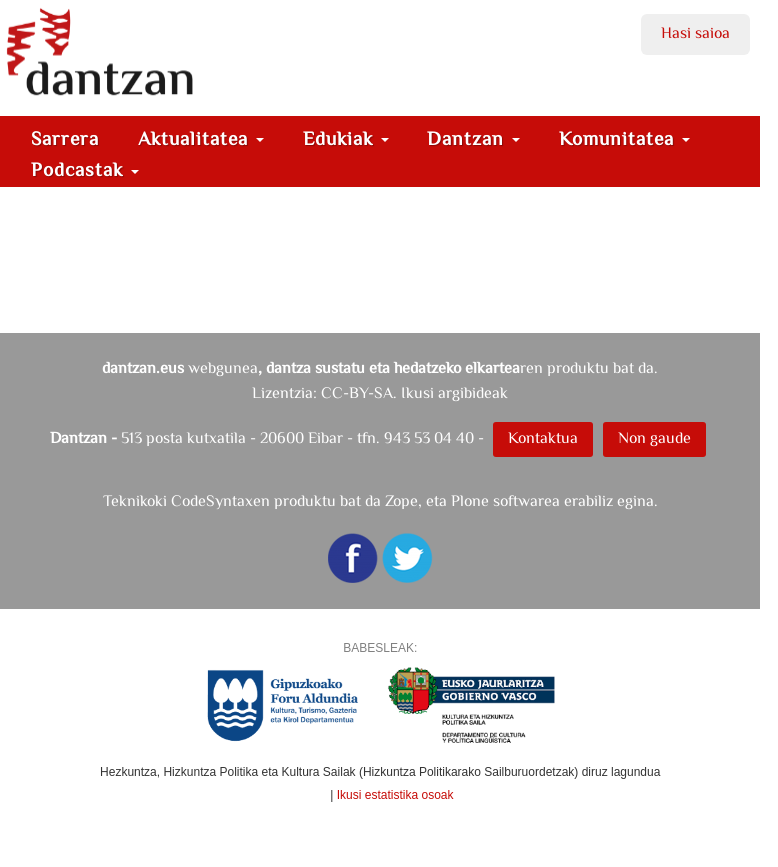 The height and width of the screenshot is (867, 778). I want to click on Hasi saioa, so click(695, 32).